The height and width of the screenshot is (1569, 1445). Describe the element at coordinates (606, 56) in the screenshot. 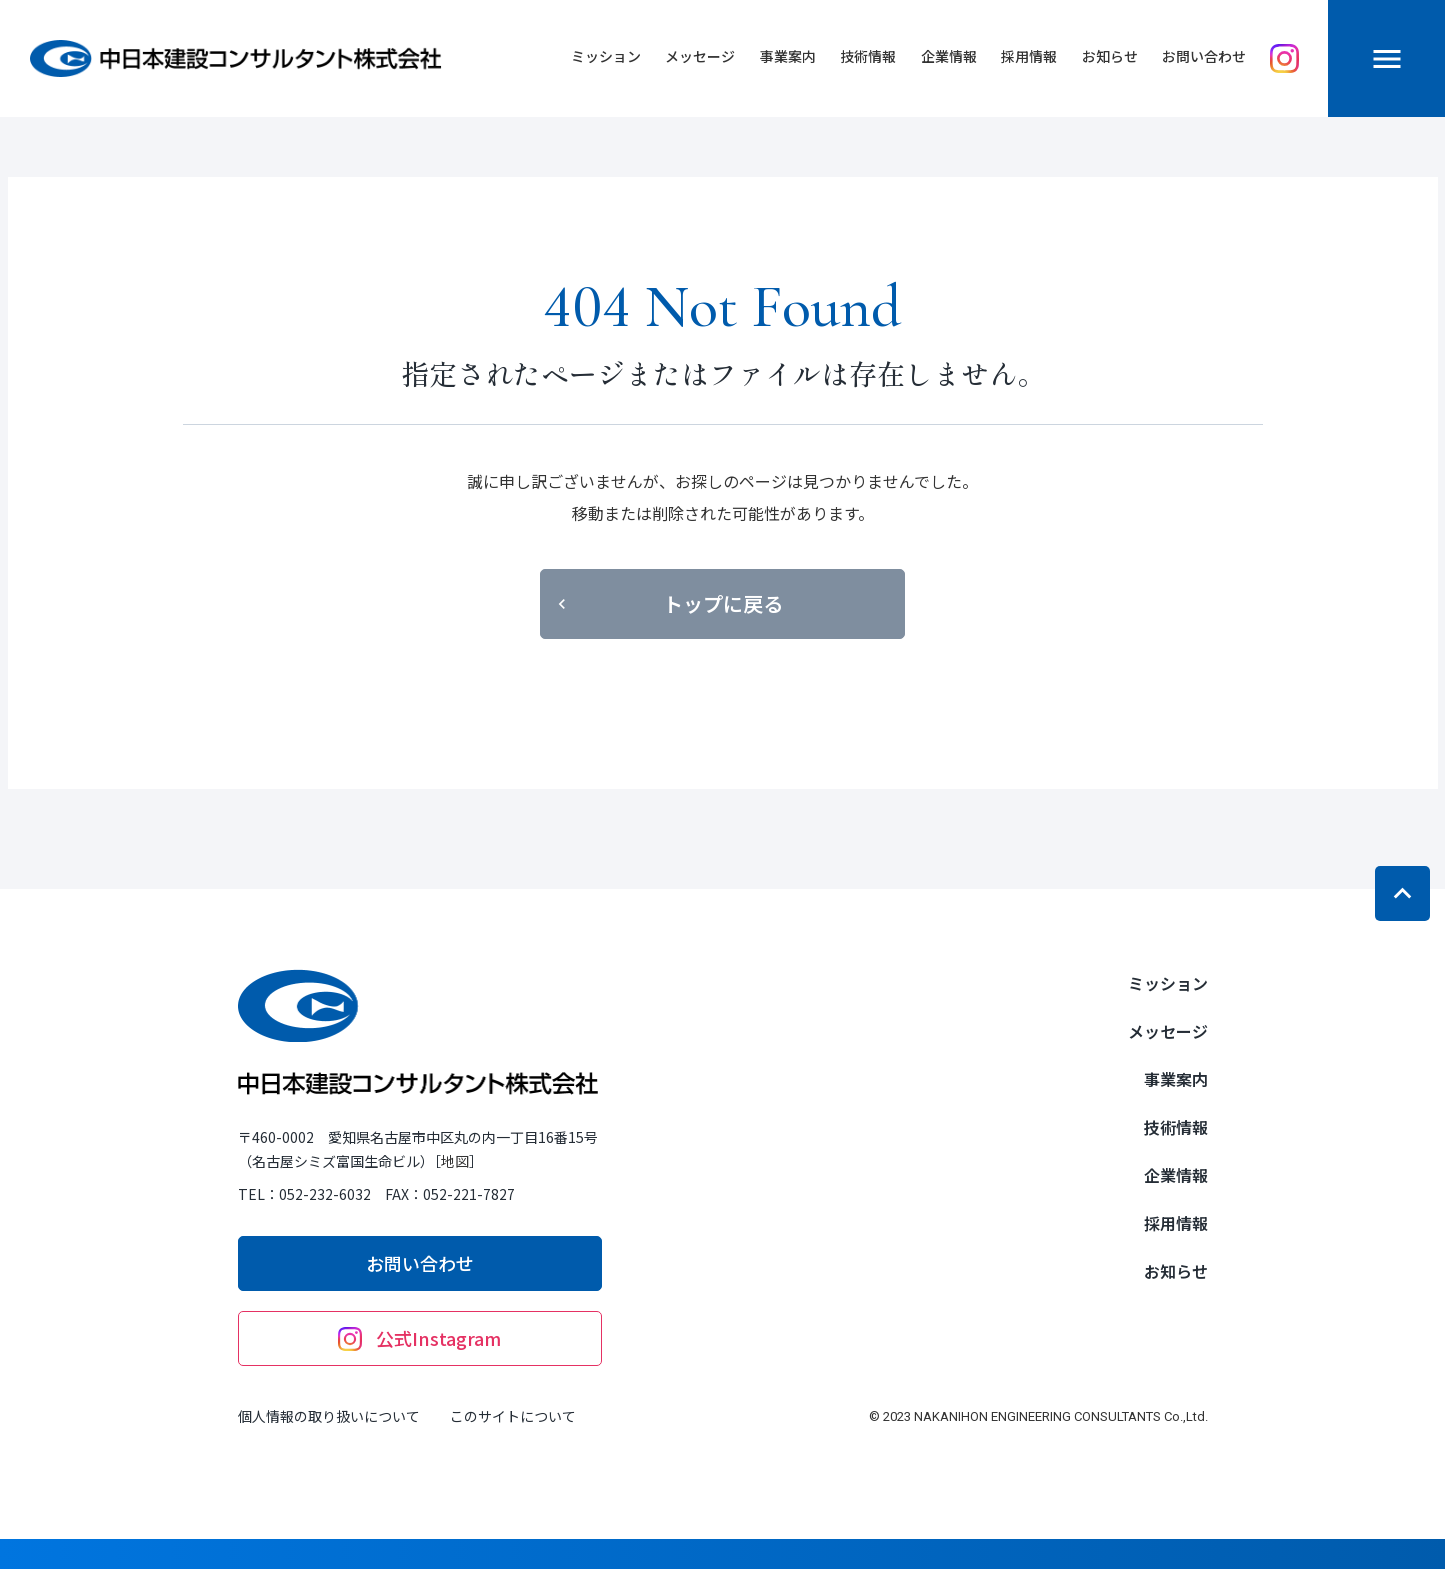

I see `ミッション` at that location.